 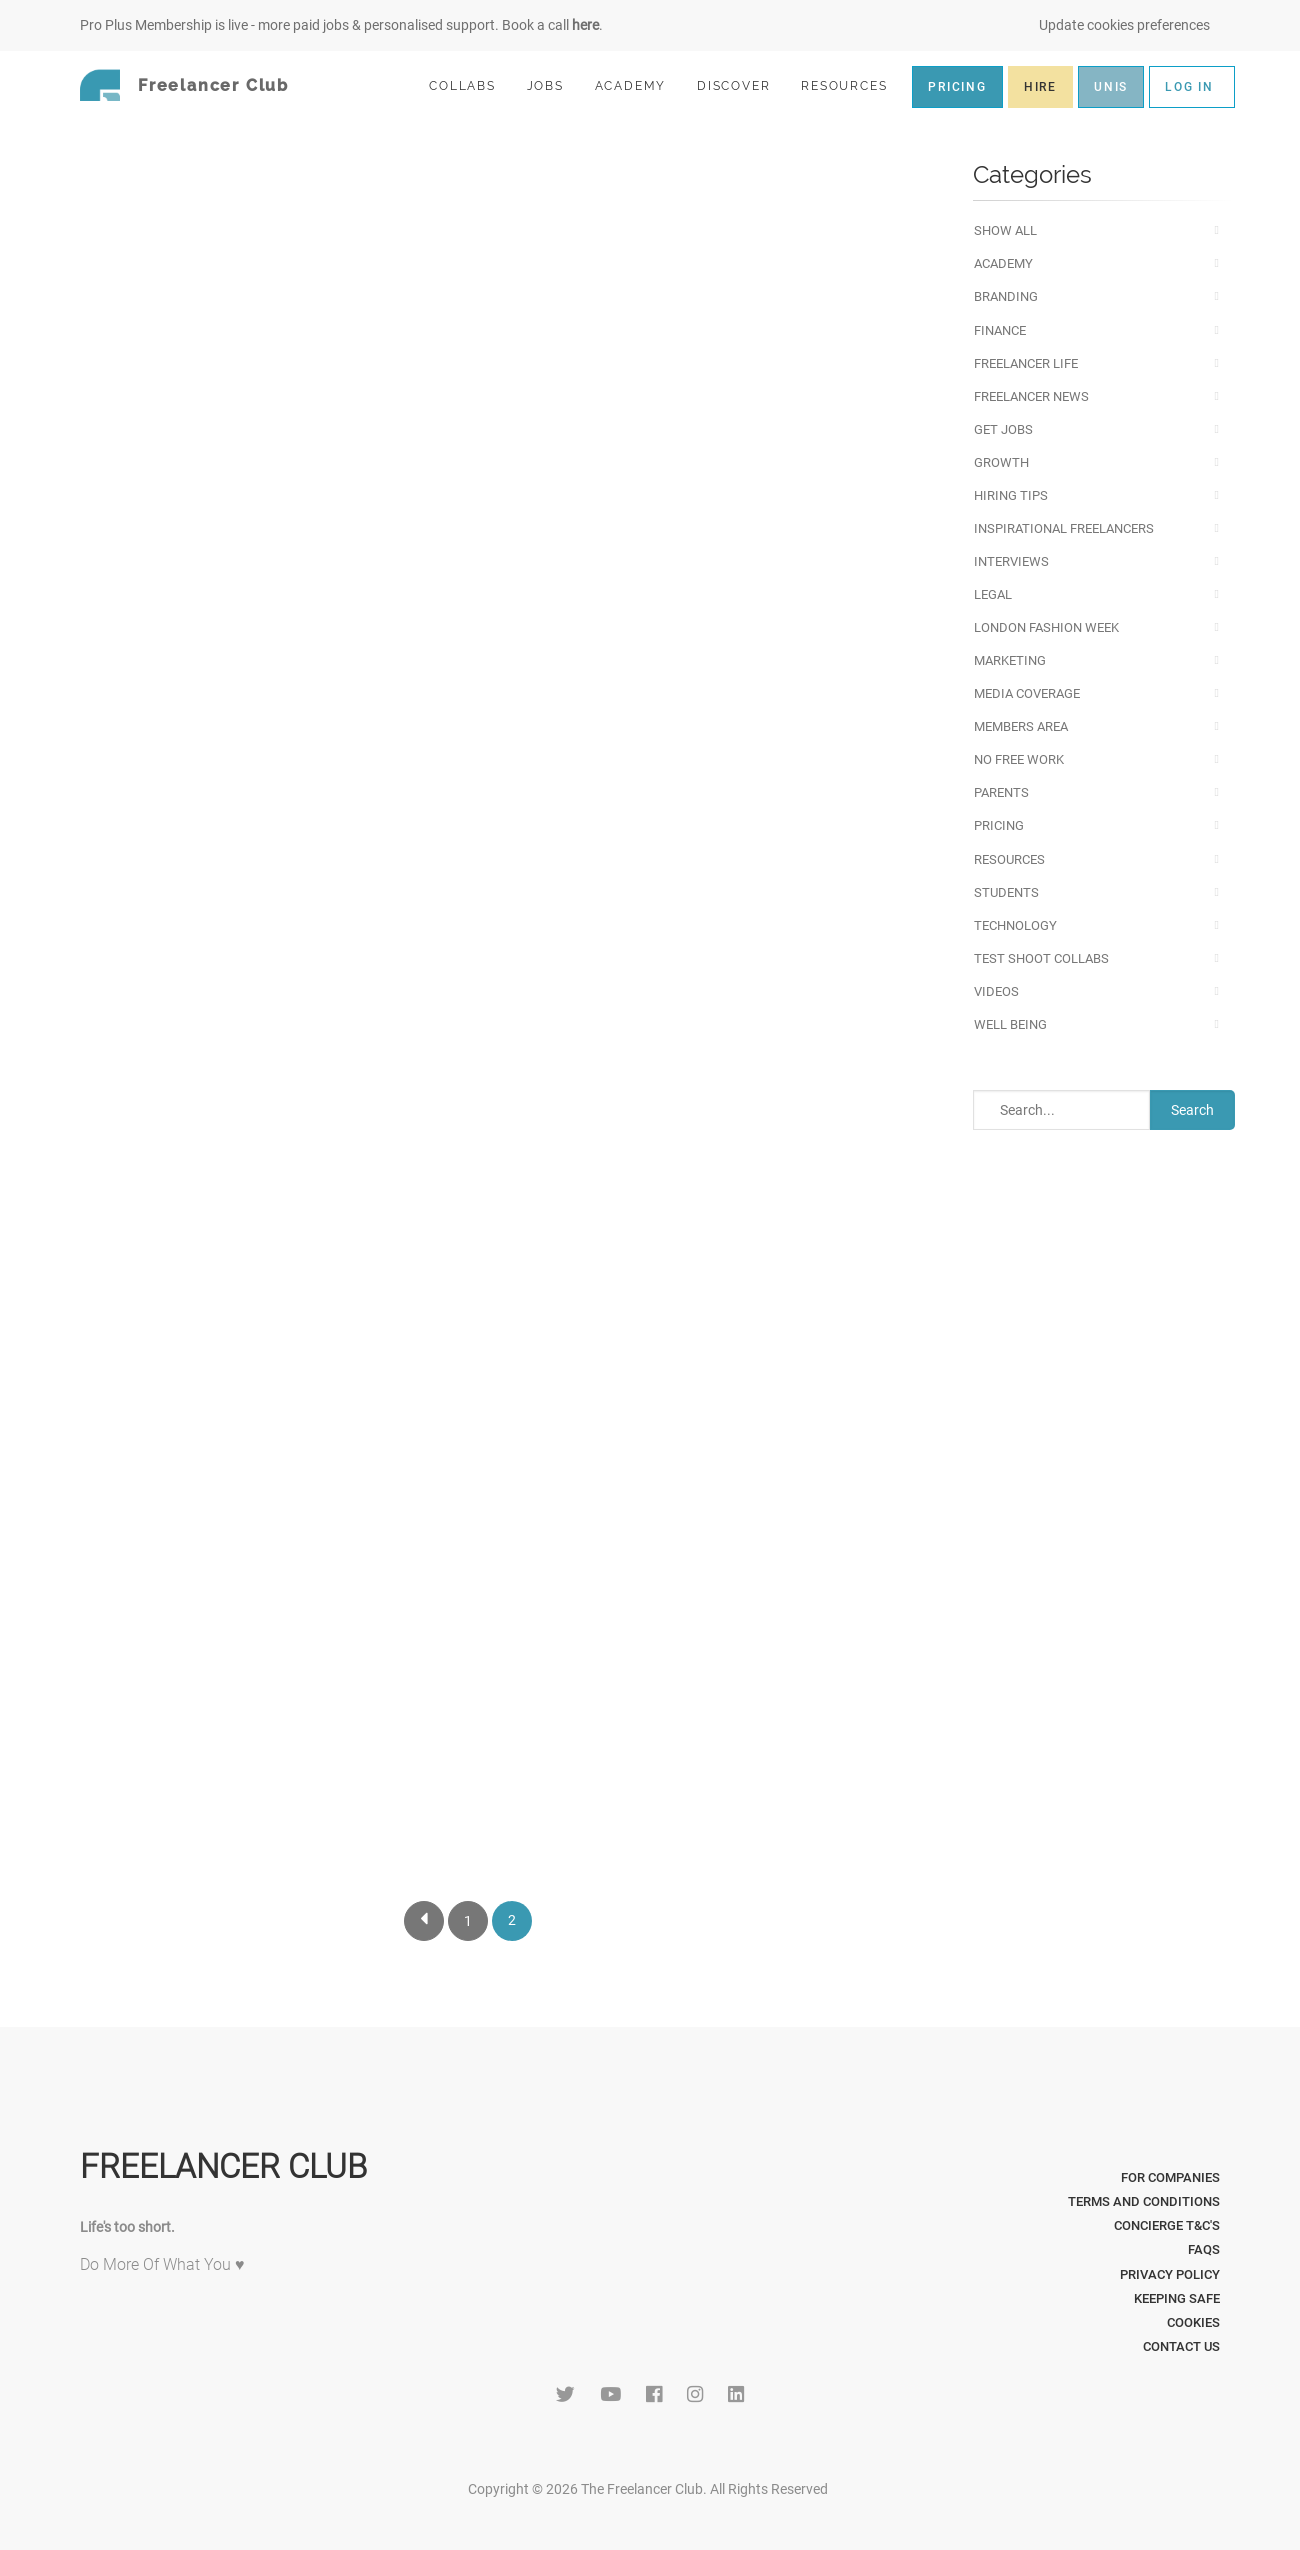 I want to click on Concierge T&C's, so click(x=1167, y=2225).